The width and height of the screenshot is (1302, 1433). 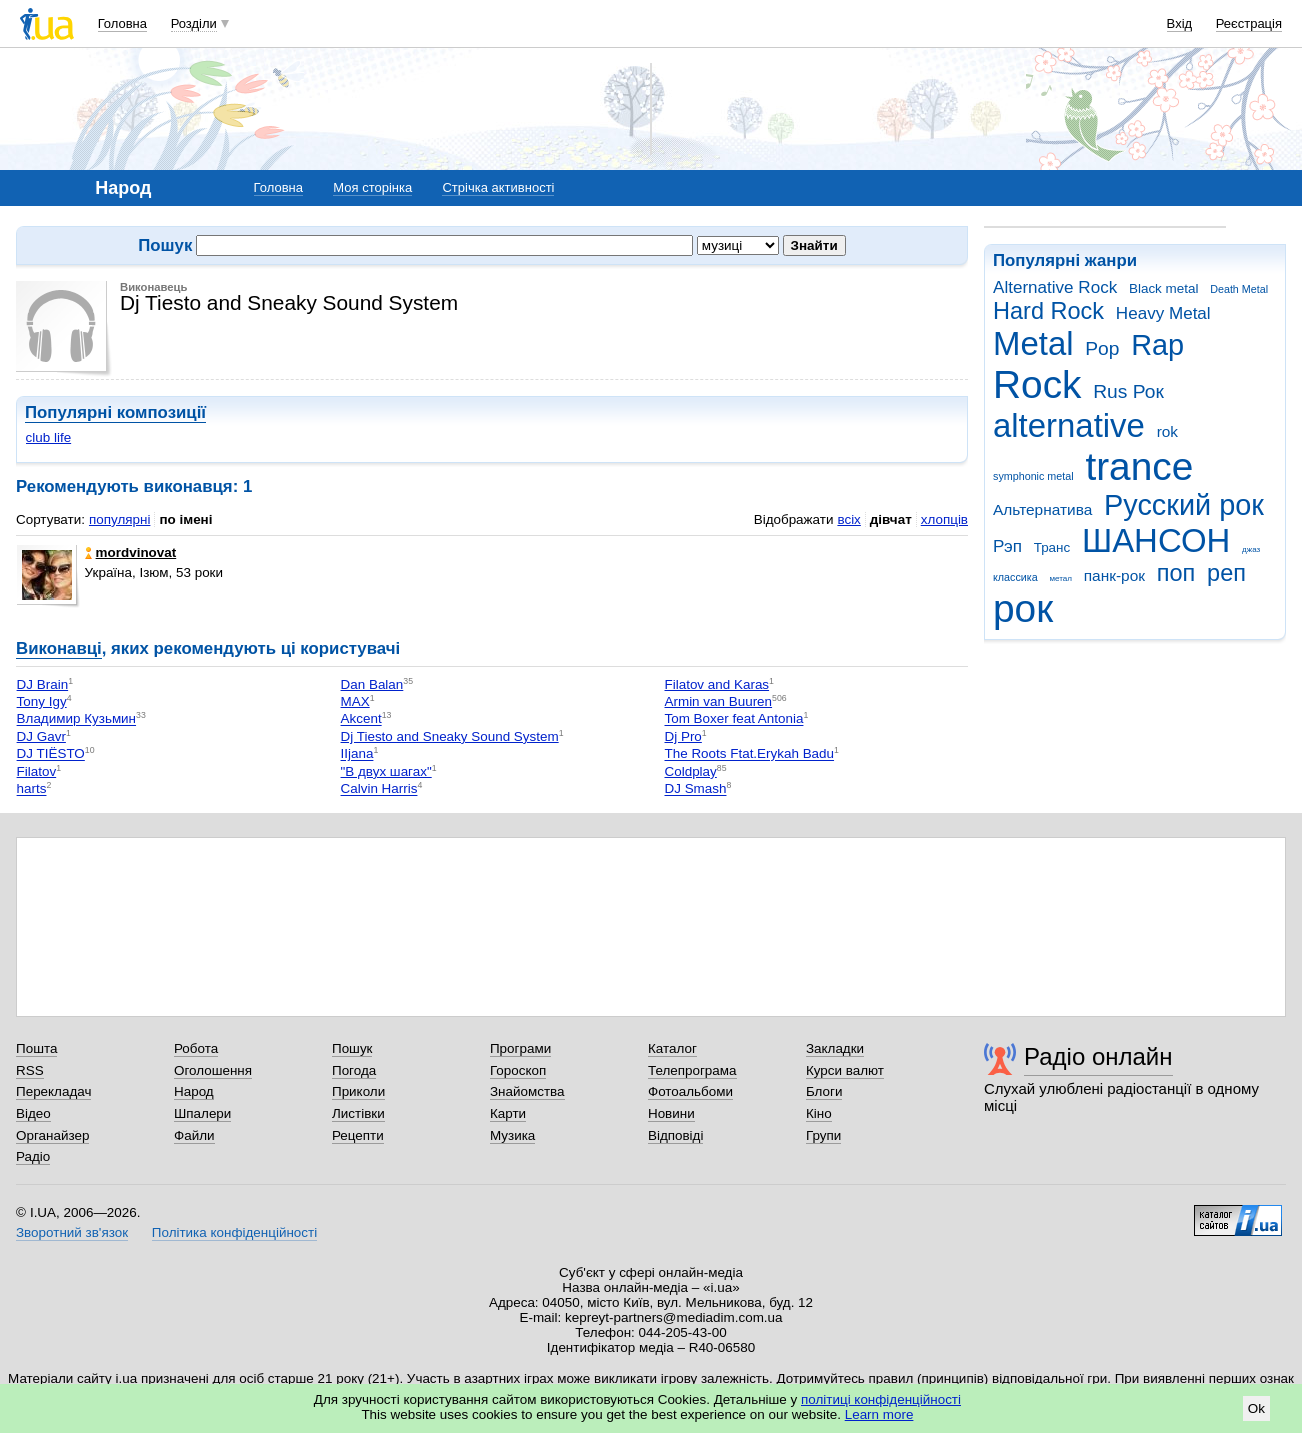 What do you see at coordinates (1060, 578) in the screenshot?
I see `метал` at bounding box center [1060, 578].